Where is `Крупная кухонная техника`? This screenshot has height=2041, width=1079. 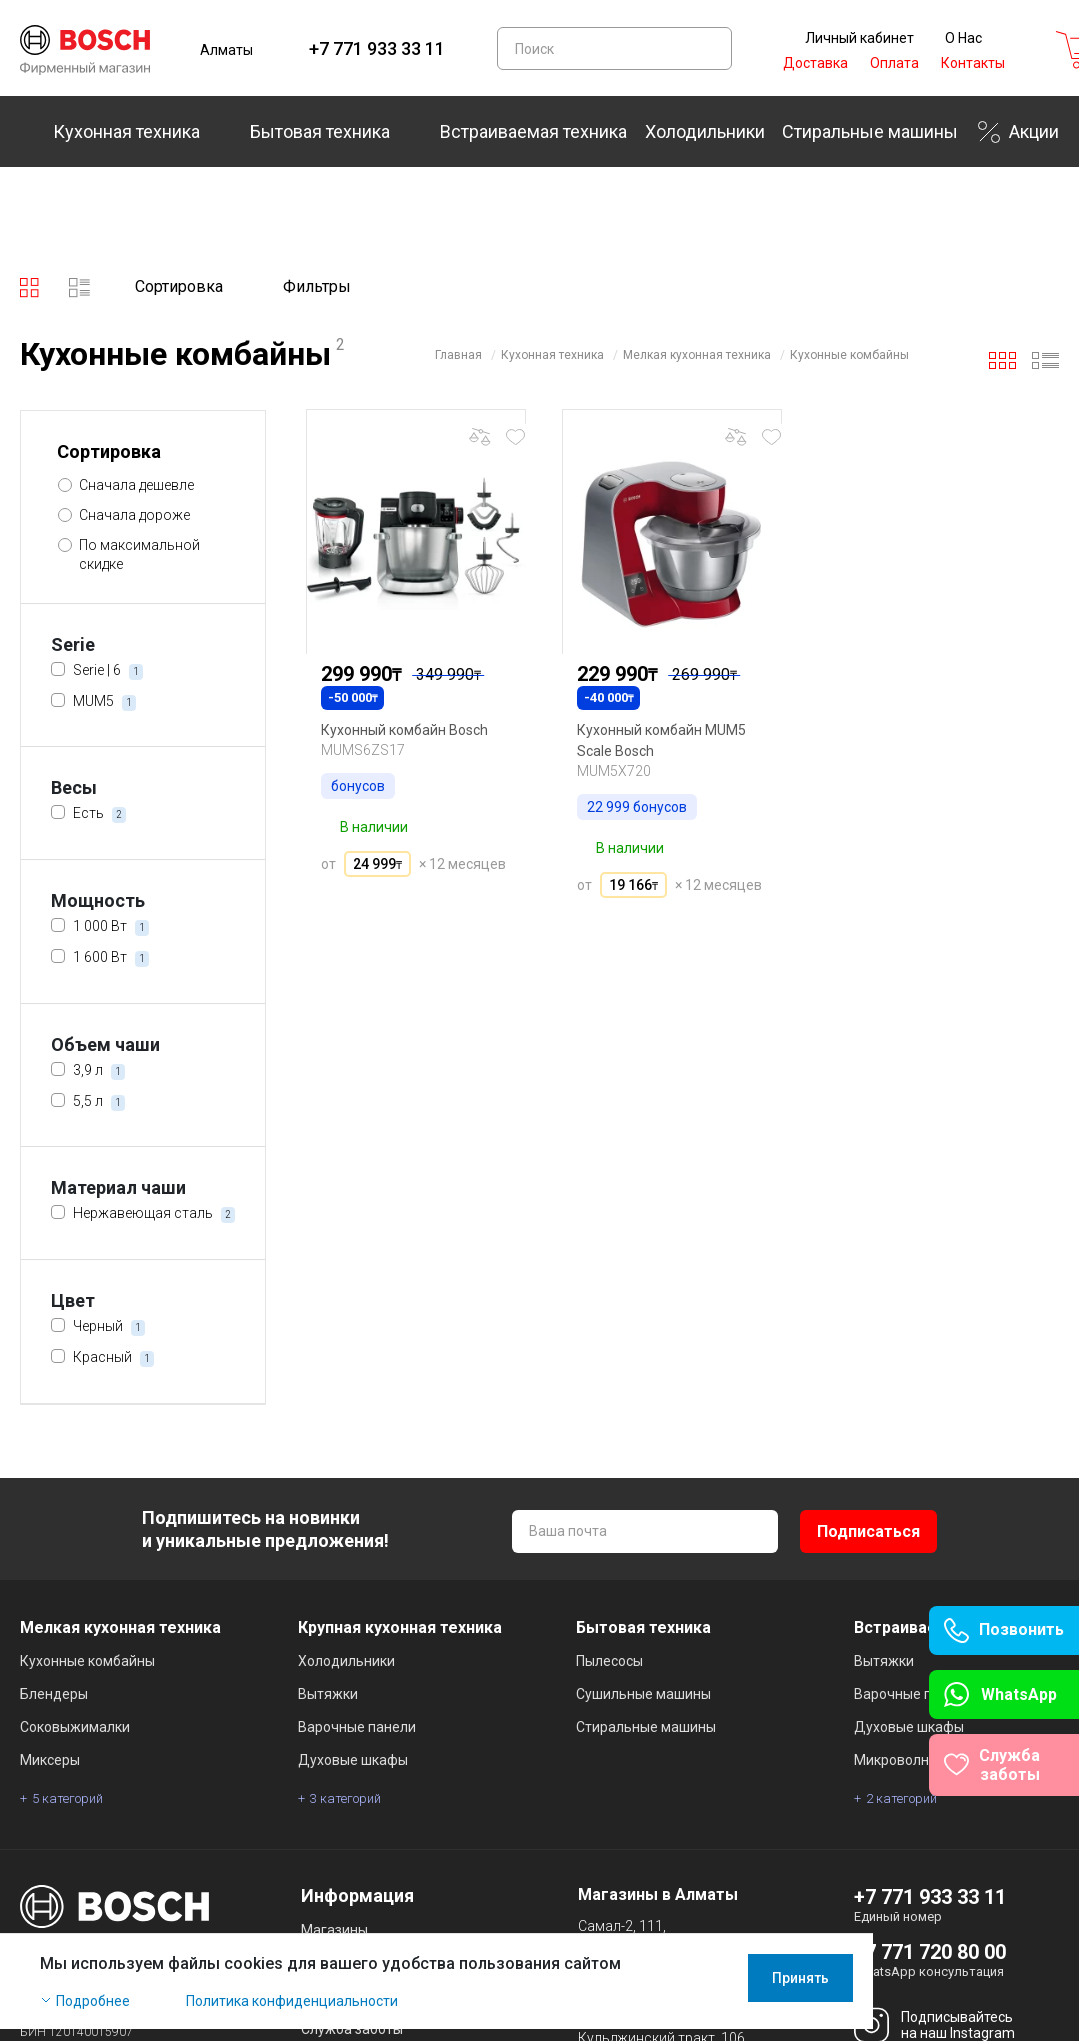
Крупная кухонная техника is located at coordinates (400, 1627).